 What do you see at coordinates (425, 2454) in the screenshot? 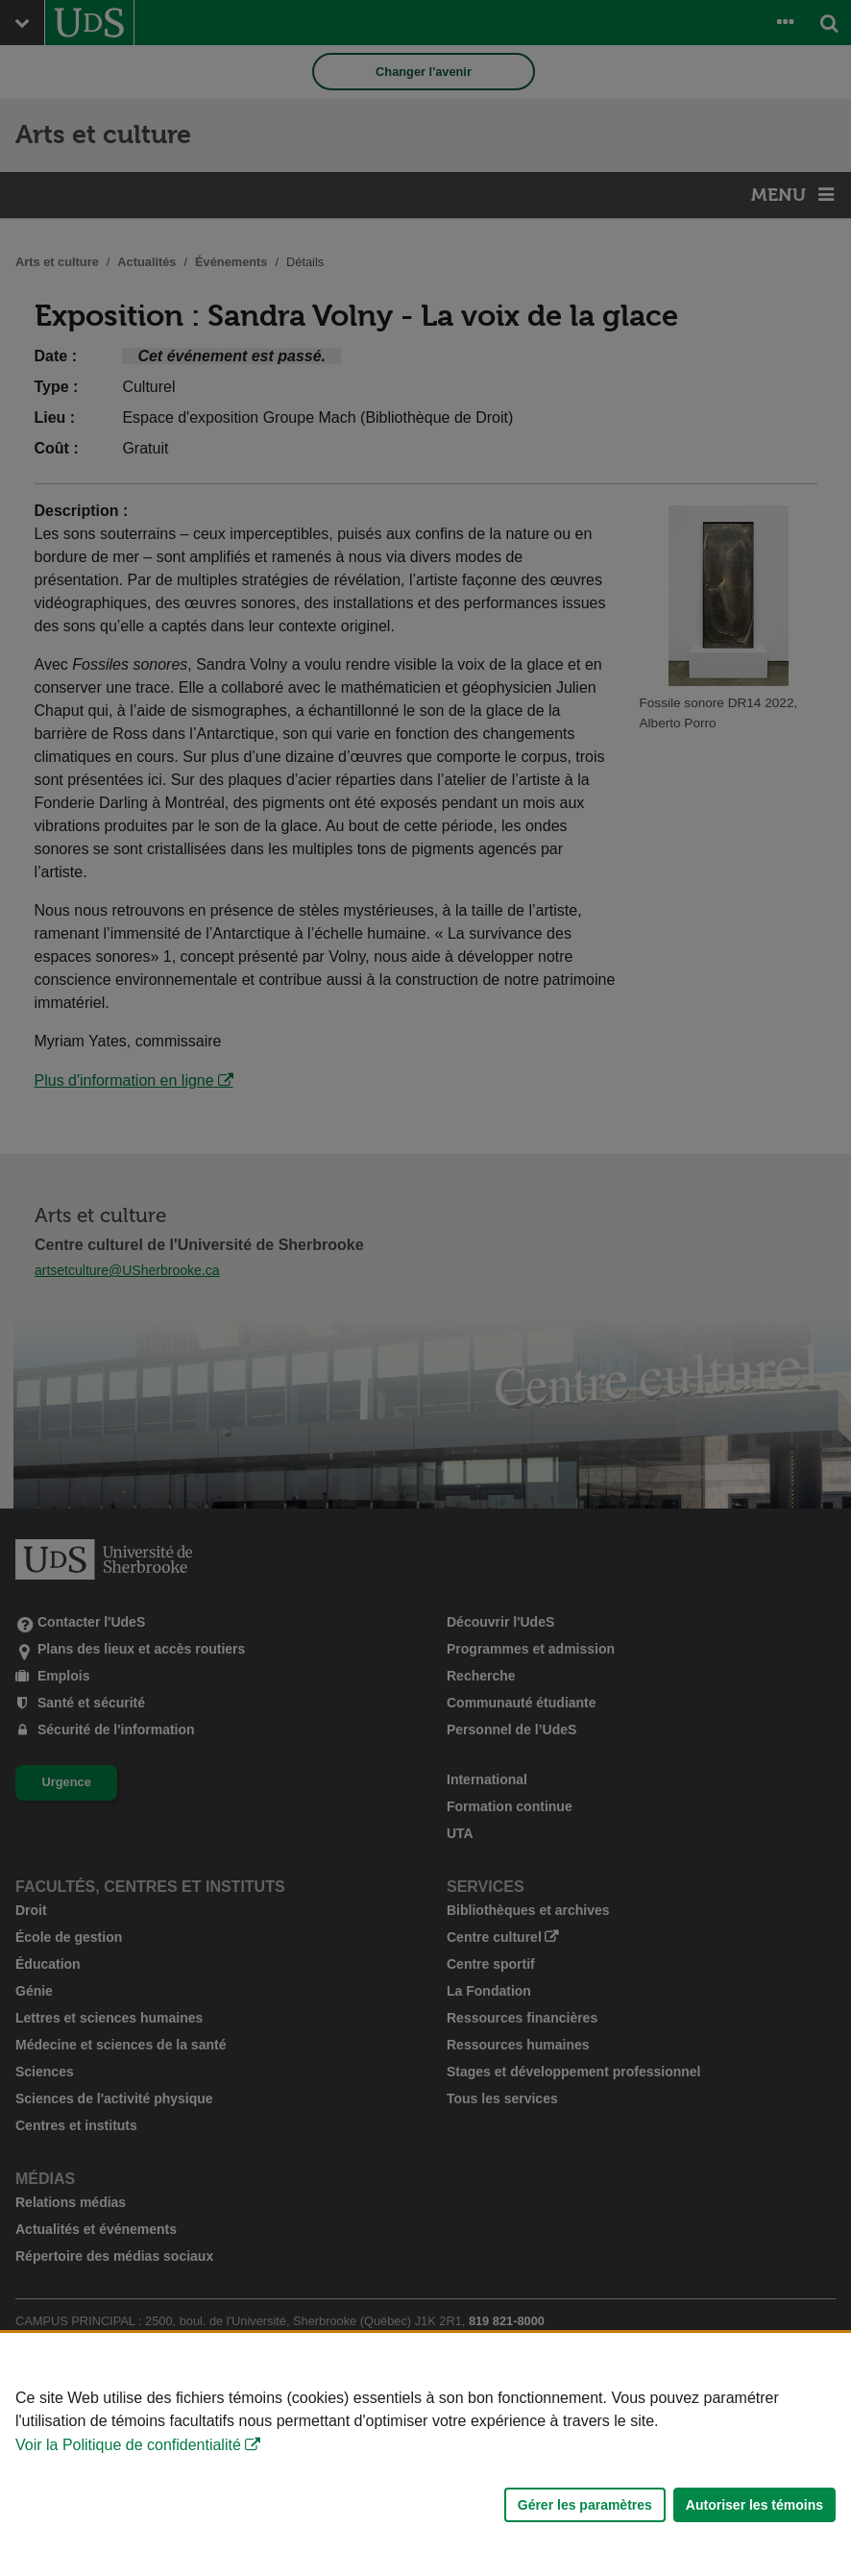
I see `[Déclaration d'utilisation de fichiers témoins sur ce site]` at bounding box center [425, 2454].